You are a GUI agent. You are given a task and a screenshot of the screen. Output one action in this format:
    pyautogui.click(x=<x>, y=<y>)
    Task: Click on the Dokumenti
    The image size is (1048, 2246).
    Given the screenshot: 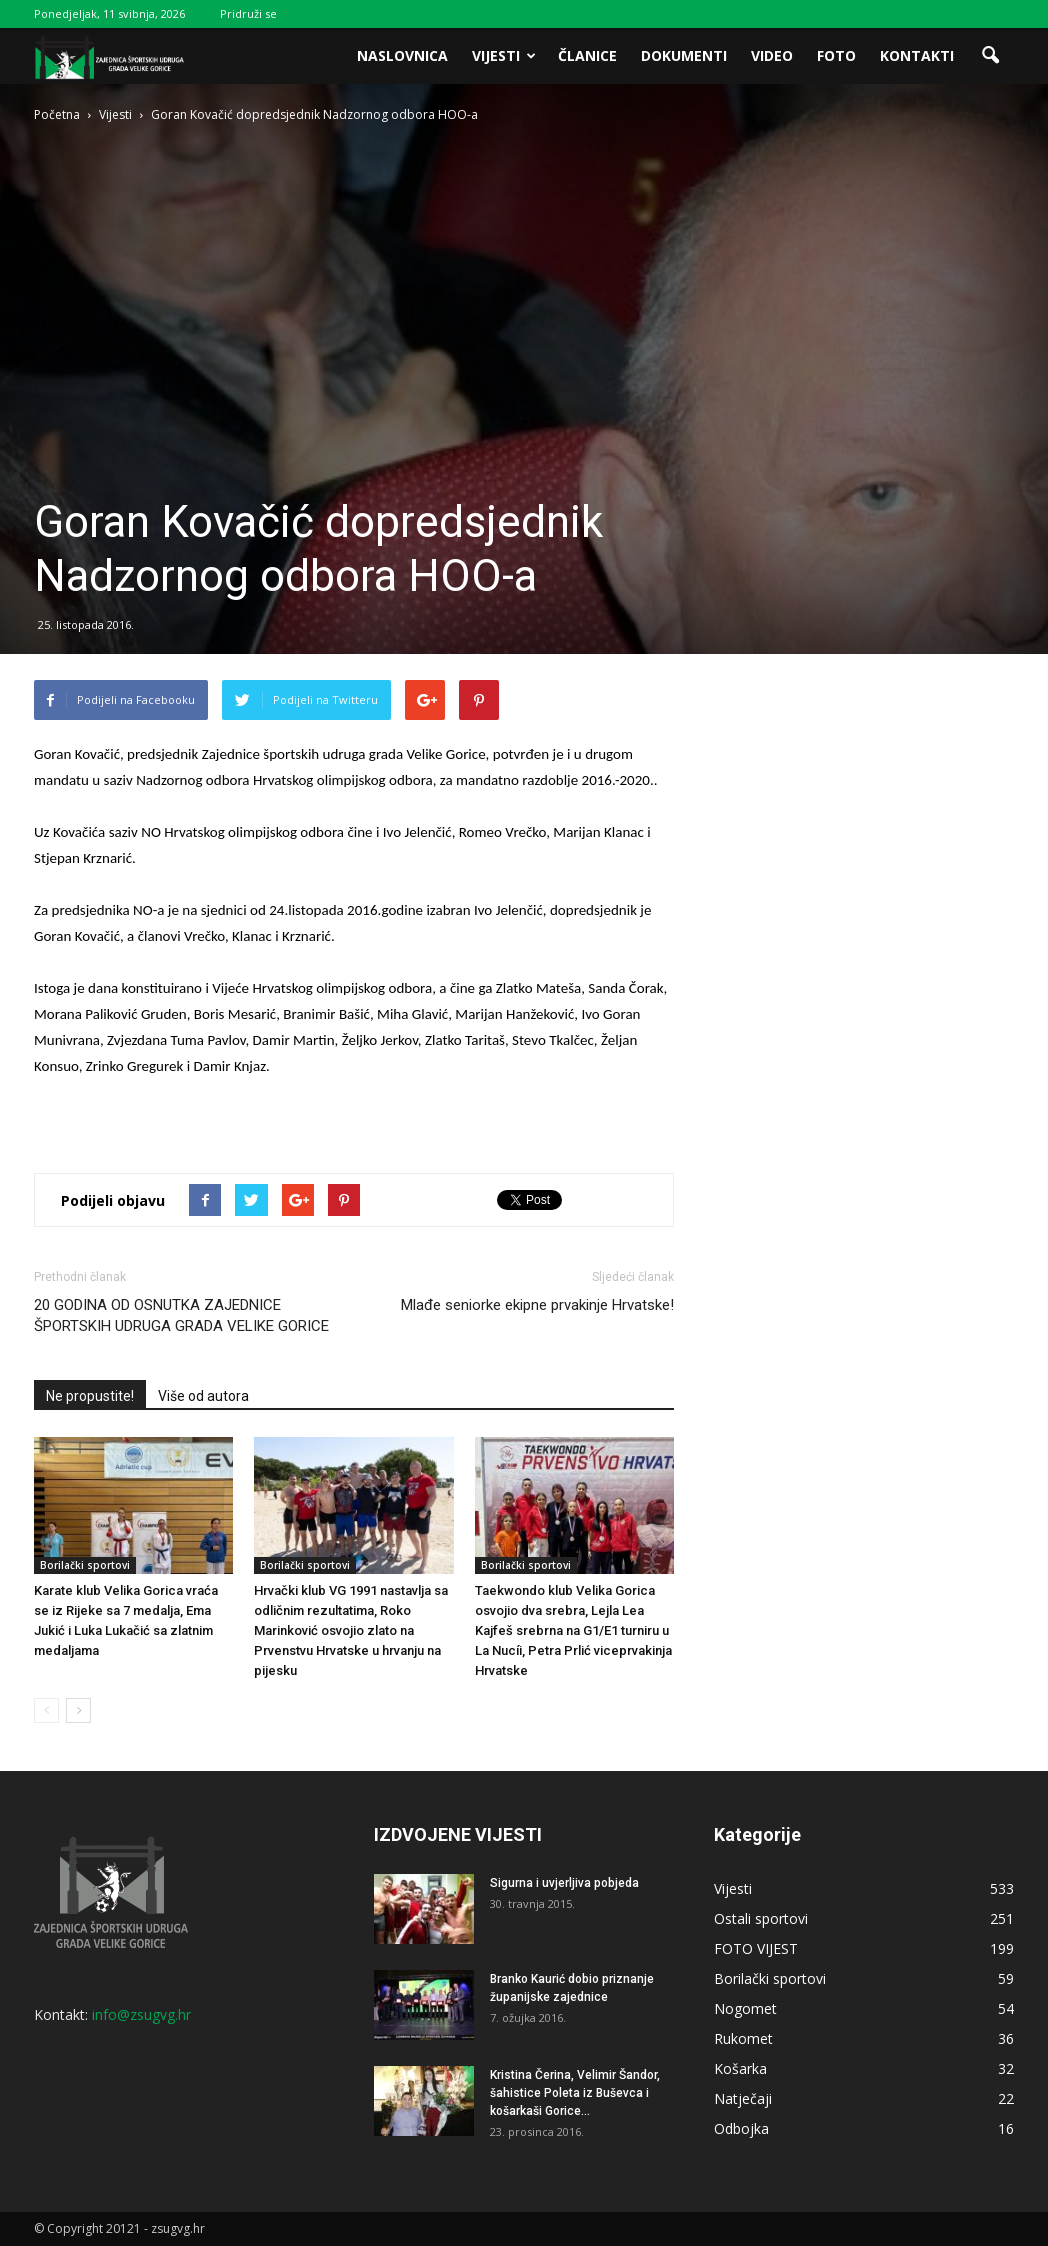 What is the action you would take?
    pyautogui.click(x=684, y=55)
    